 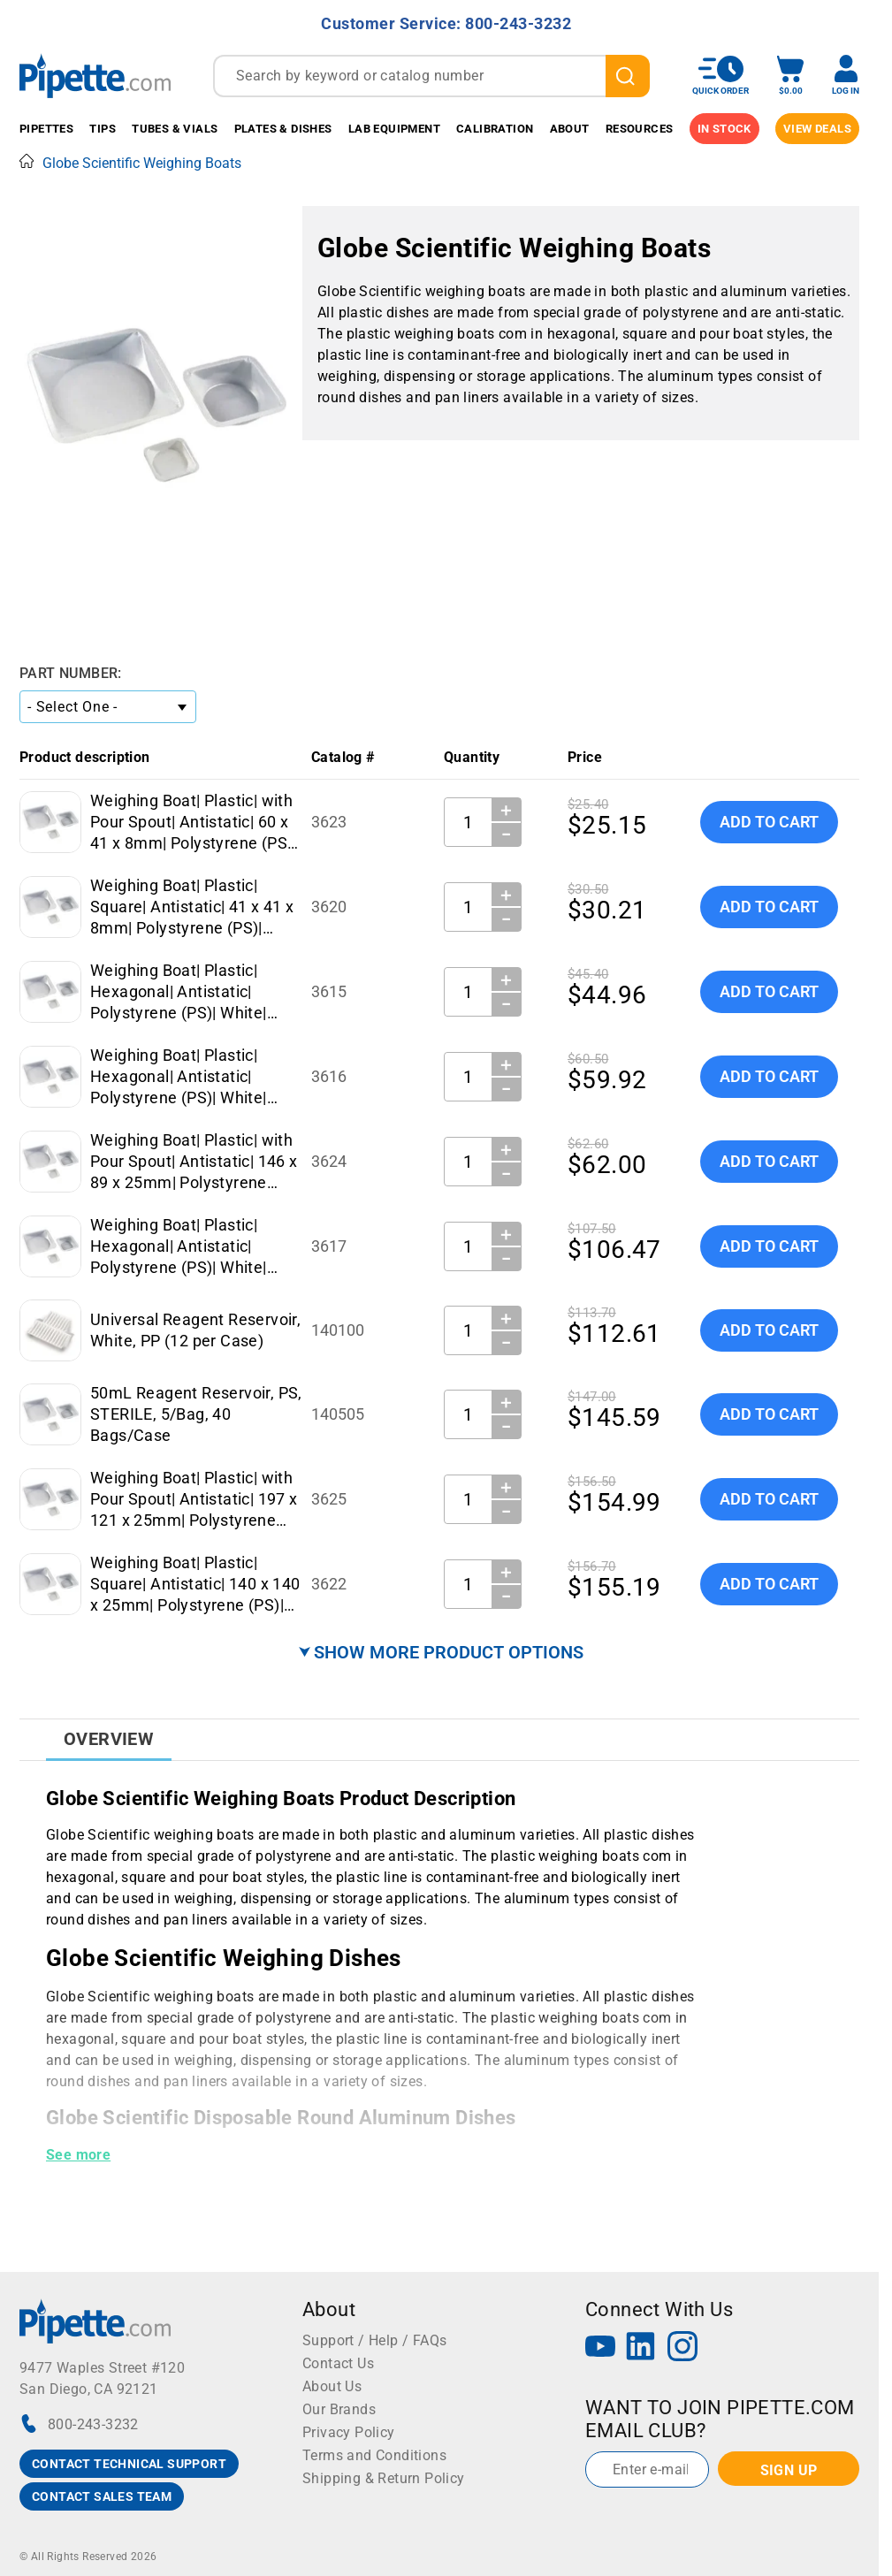 What do you see at coordinates (102, 2496) in the screenshot?
I see `CONTACT SALES TEAM` at bounding box center [102, 2496].